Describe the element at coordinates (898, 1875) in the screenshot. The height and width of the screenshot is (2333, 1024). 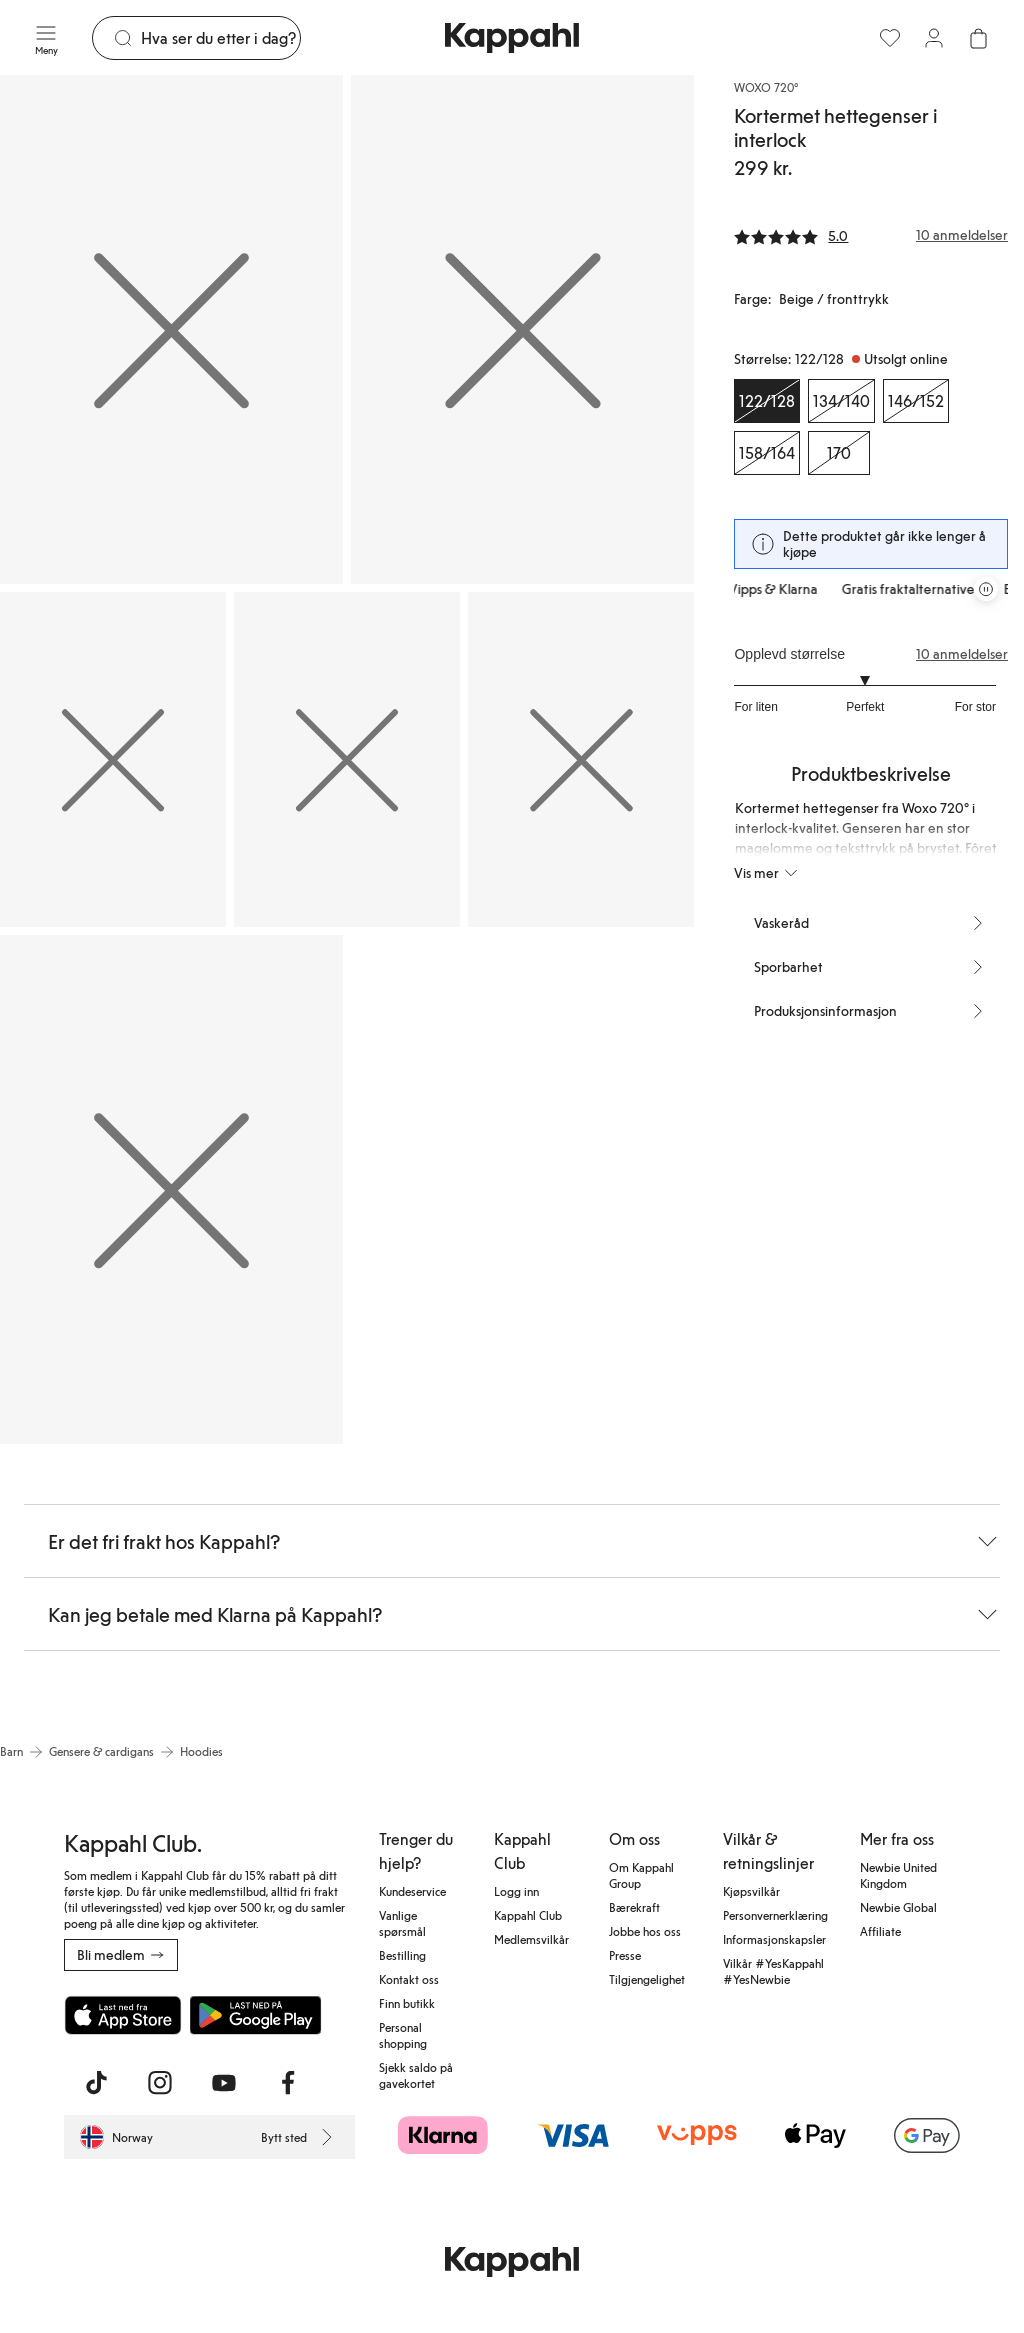
I see `Newbie United Kingdom` at that location.